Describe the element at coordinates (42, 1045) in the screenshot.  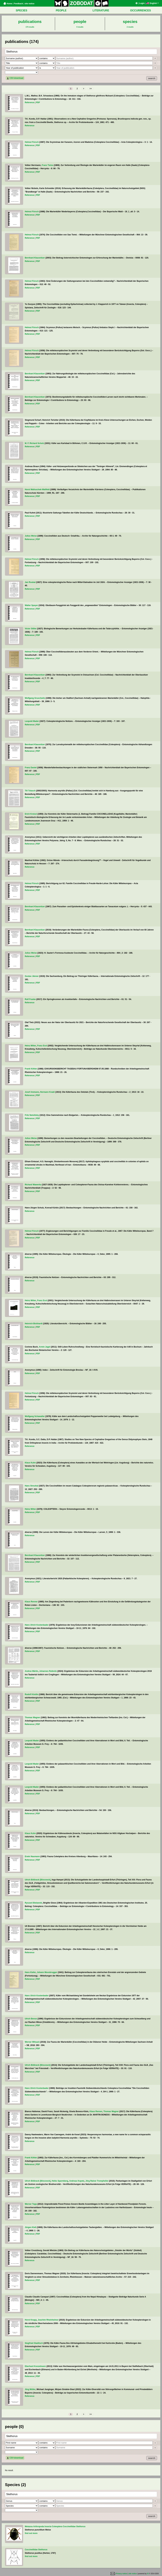
I see `Franz Essl` at that location.